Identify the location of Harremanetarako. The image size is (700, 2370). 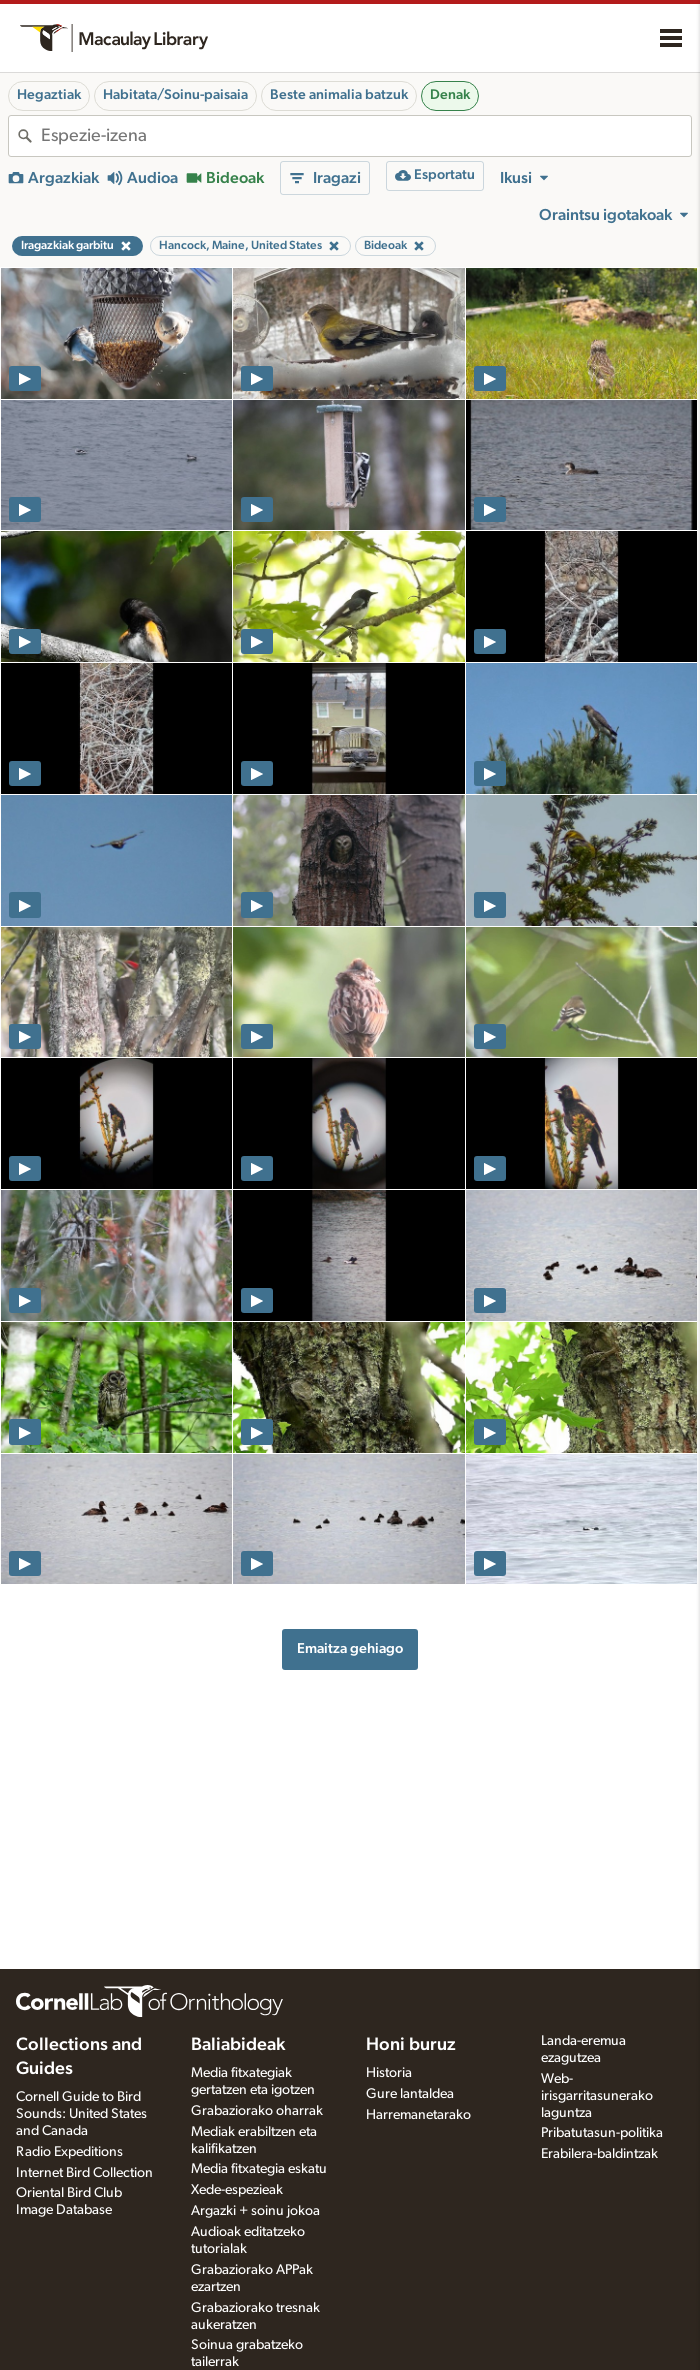
(418, 2115).